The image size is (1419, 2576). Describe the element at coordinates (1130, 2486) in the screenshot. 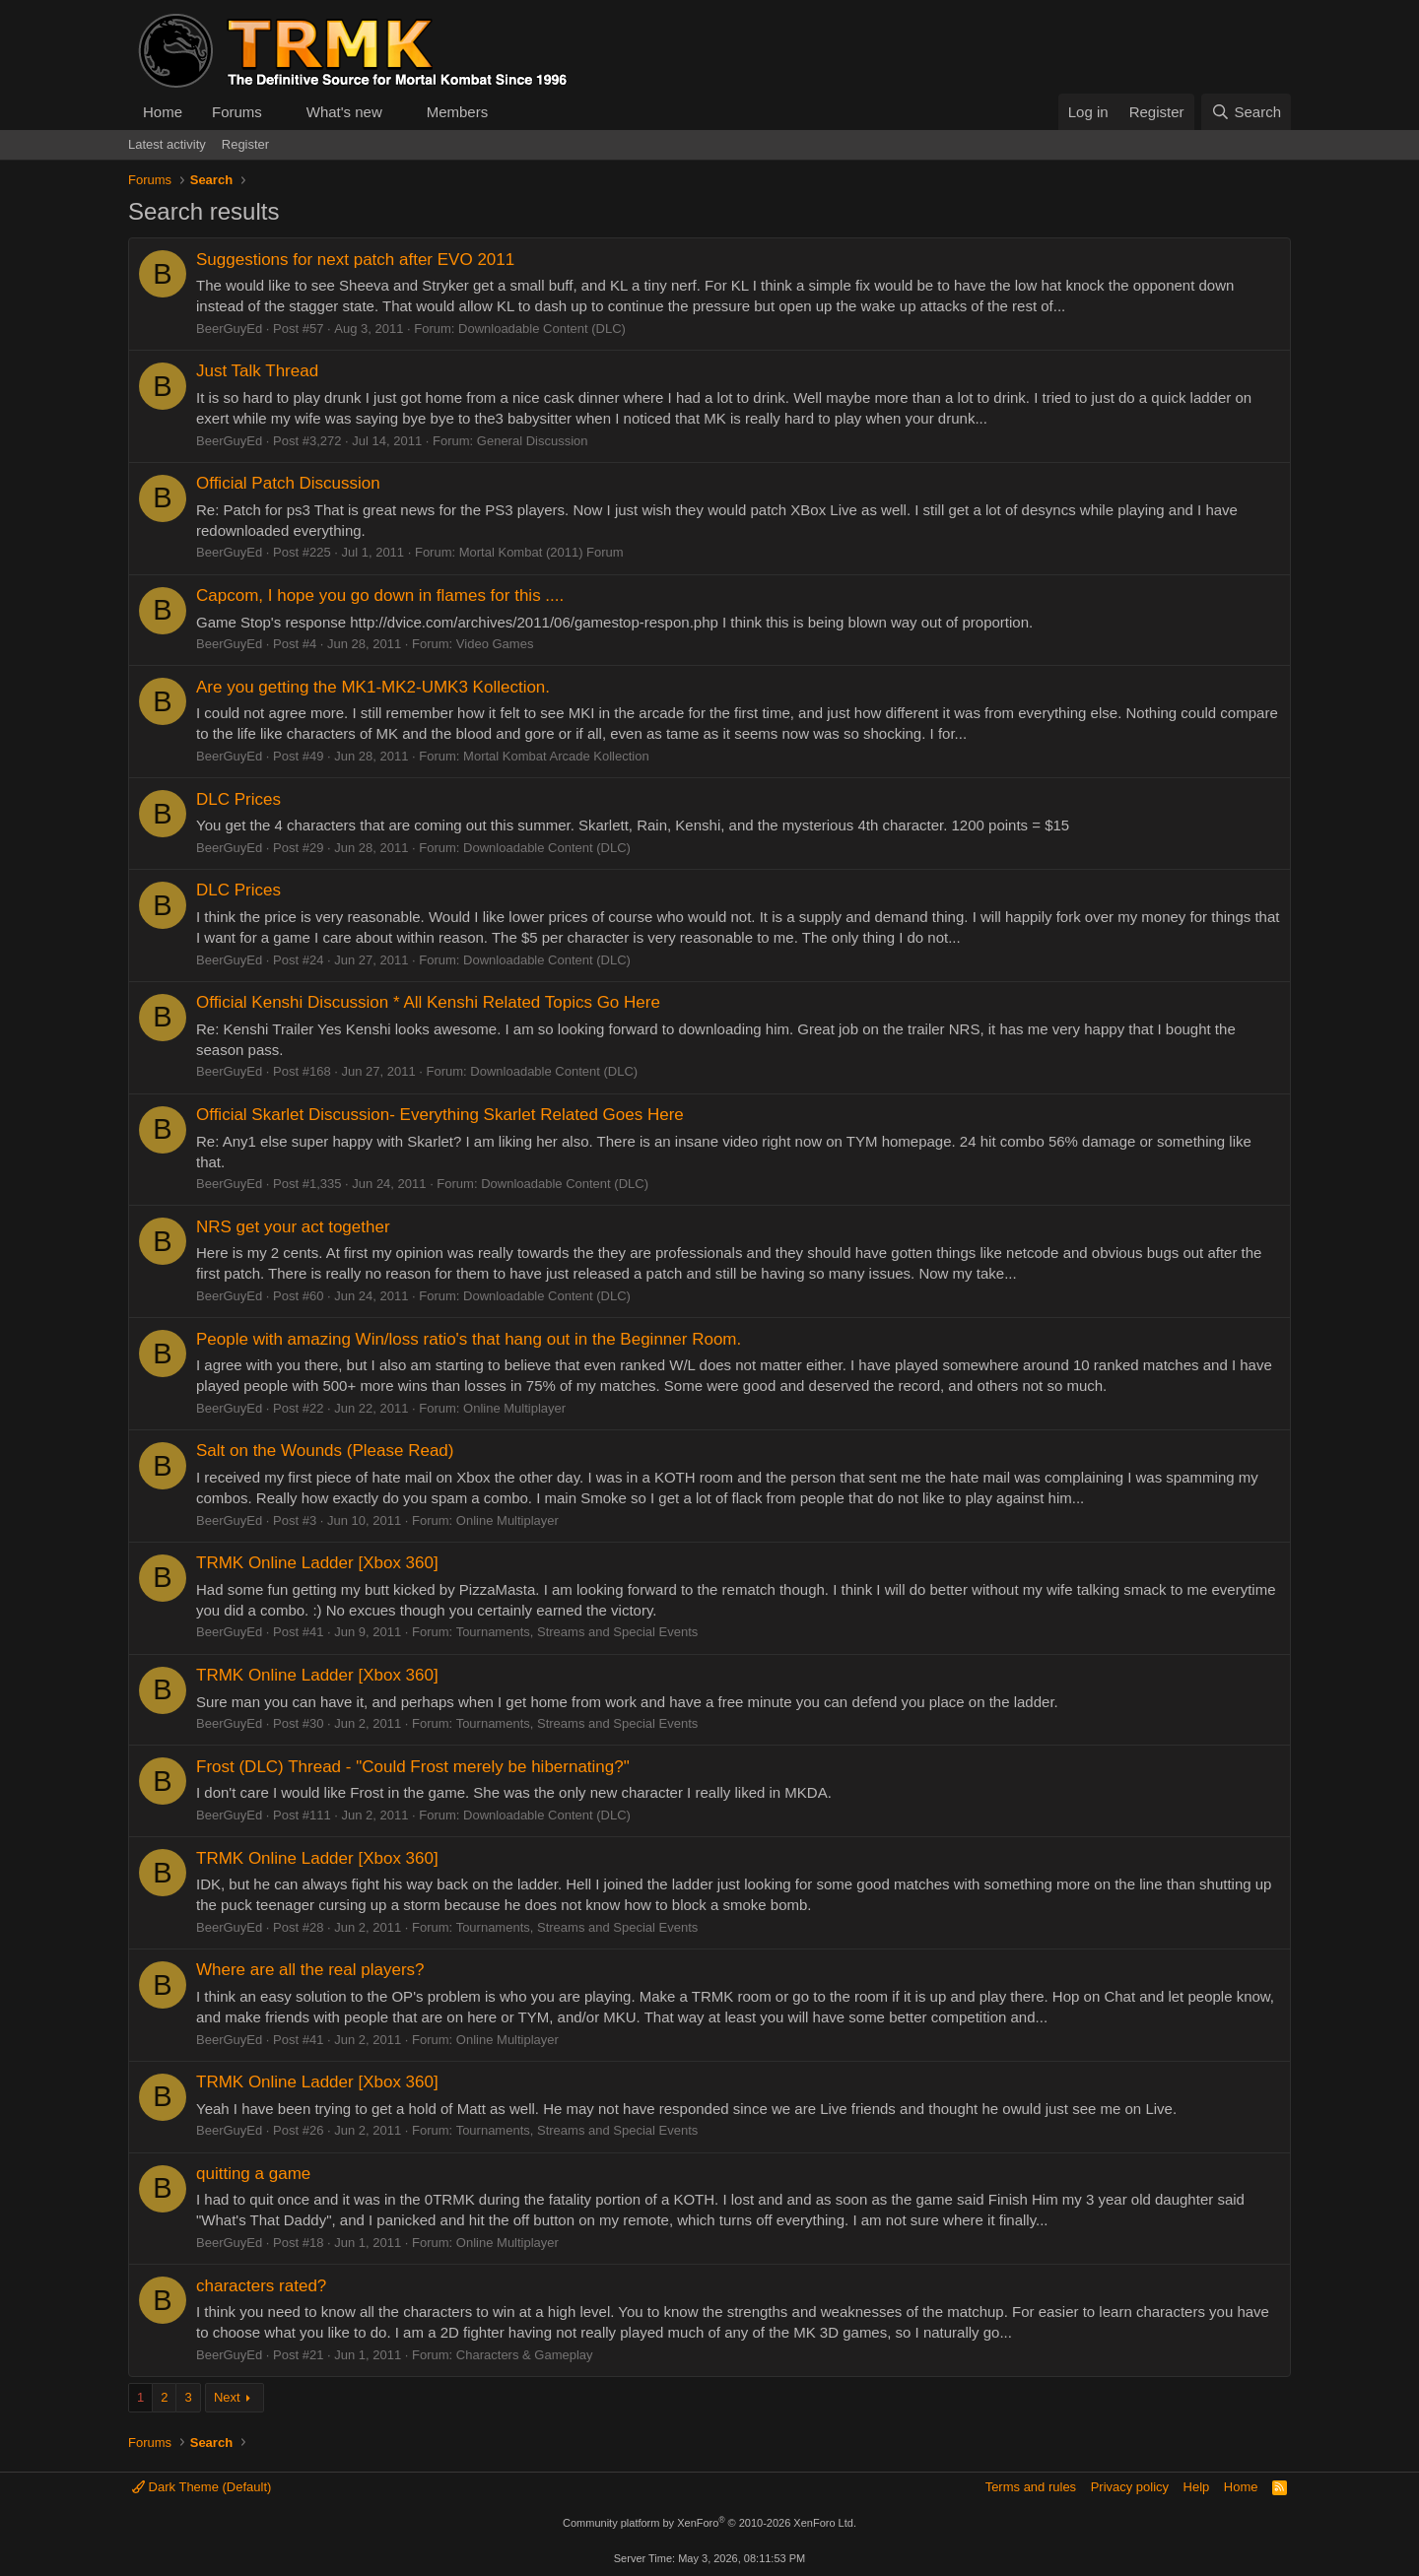

I see `Privacy policy` at that location.